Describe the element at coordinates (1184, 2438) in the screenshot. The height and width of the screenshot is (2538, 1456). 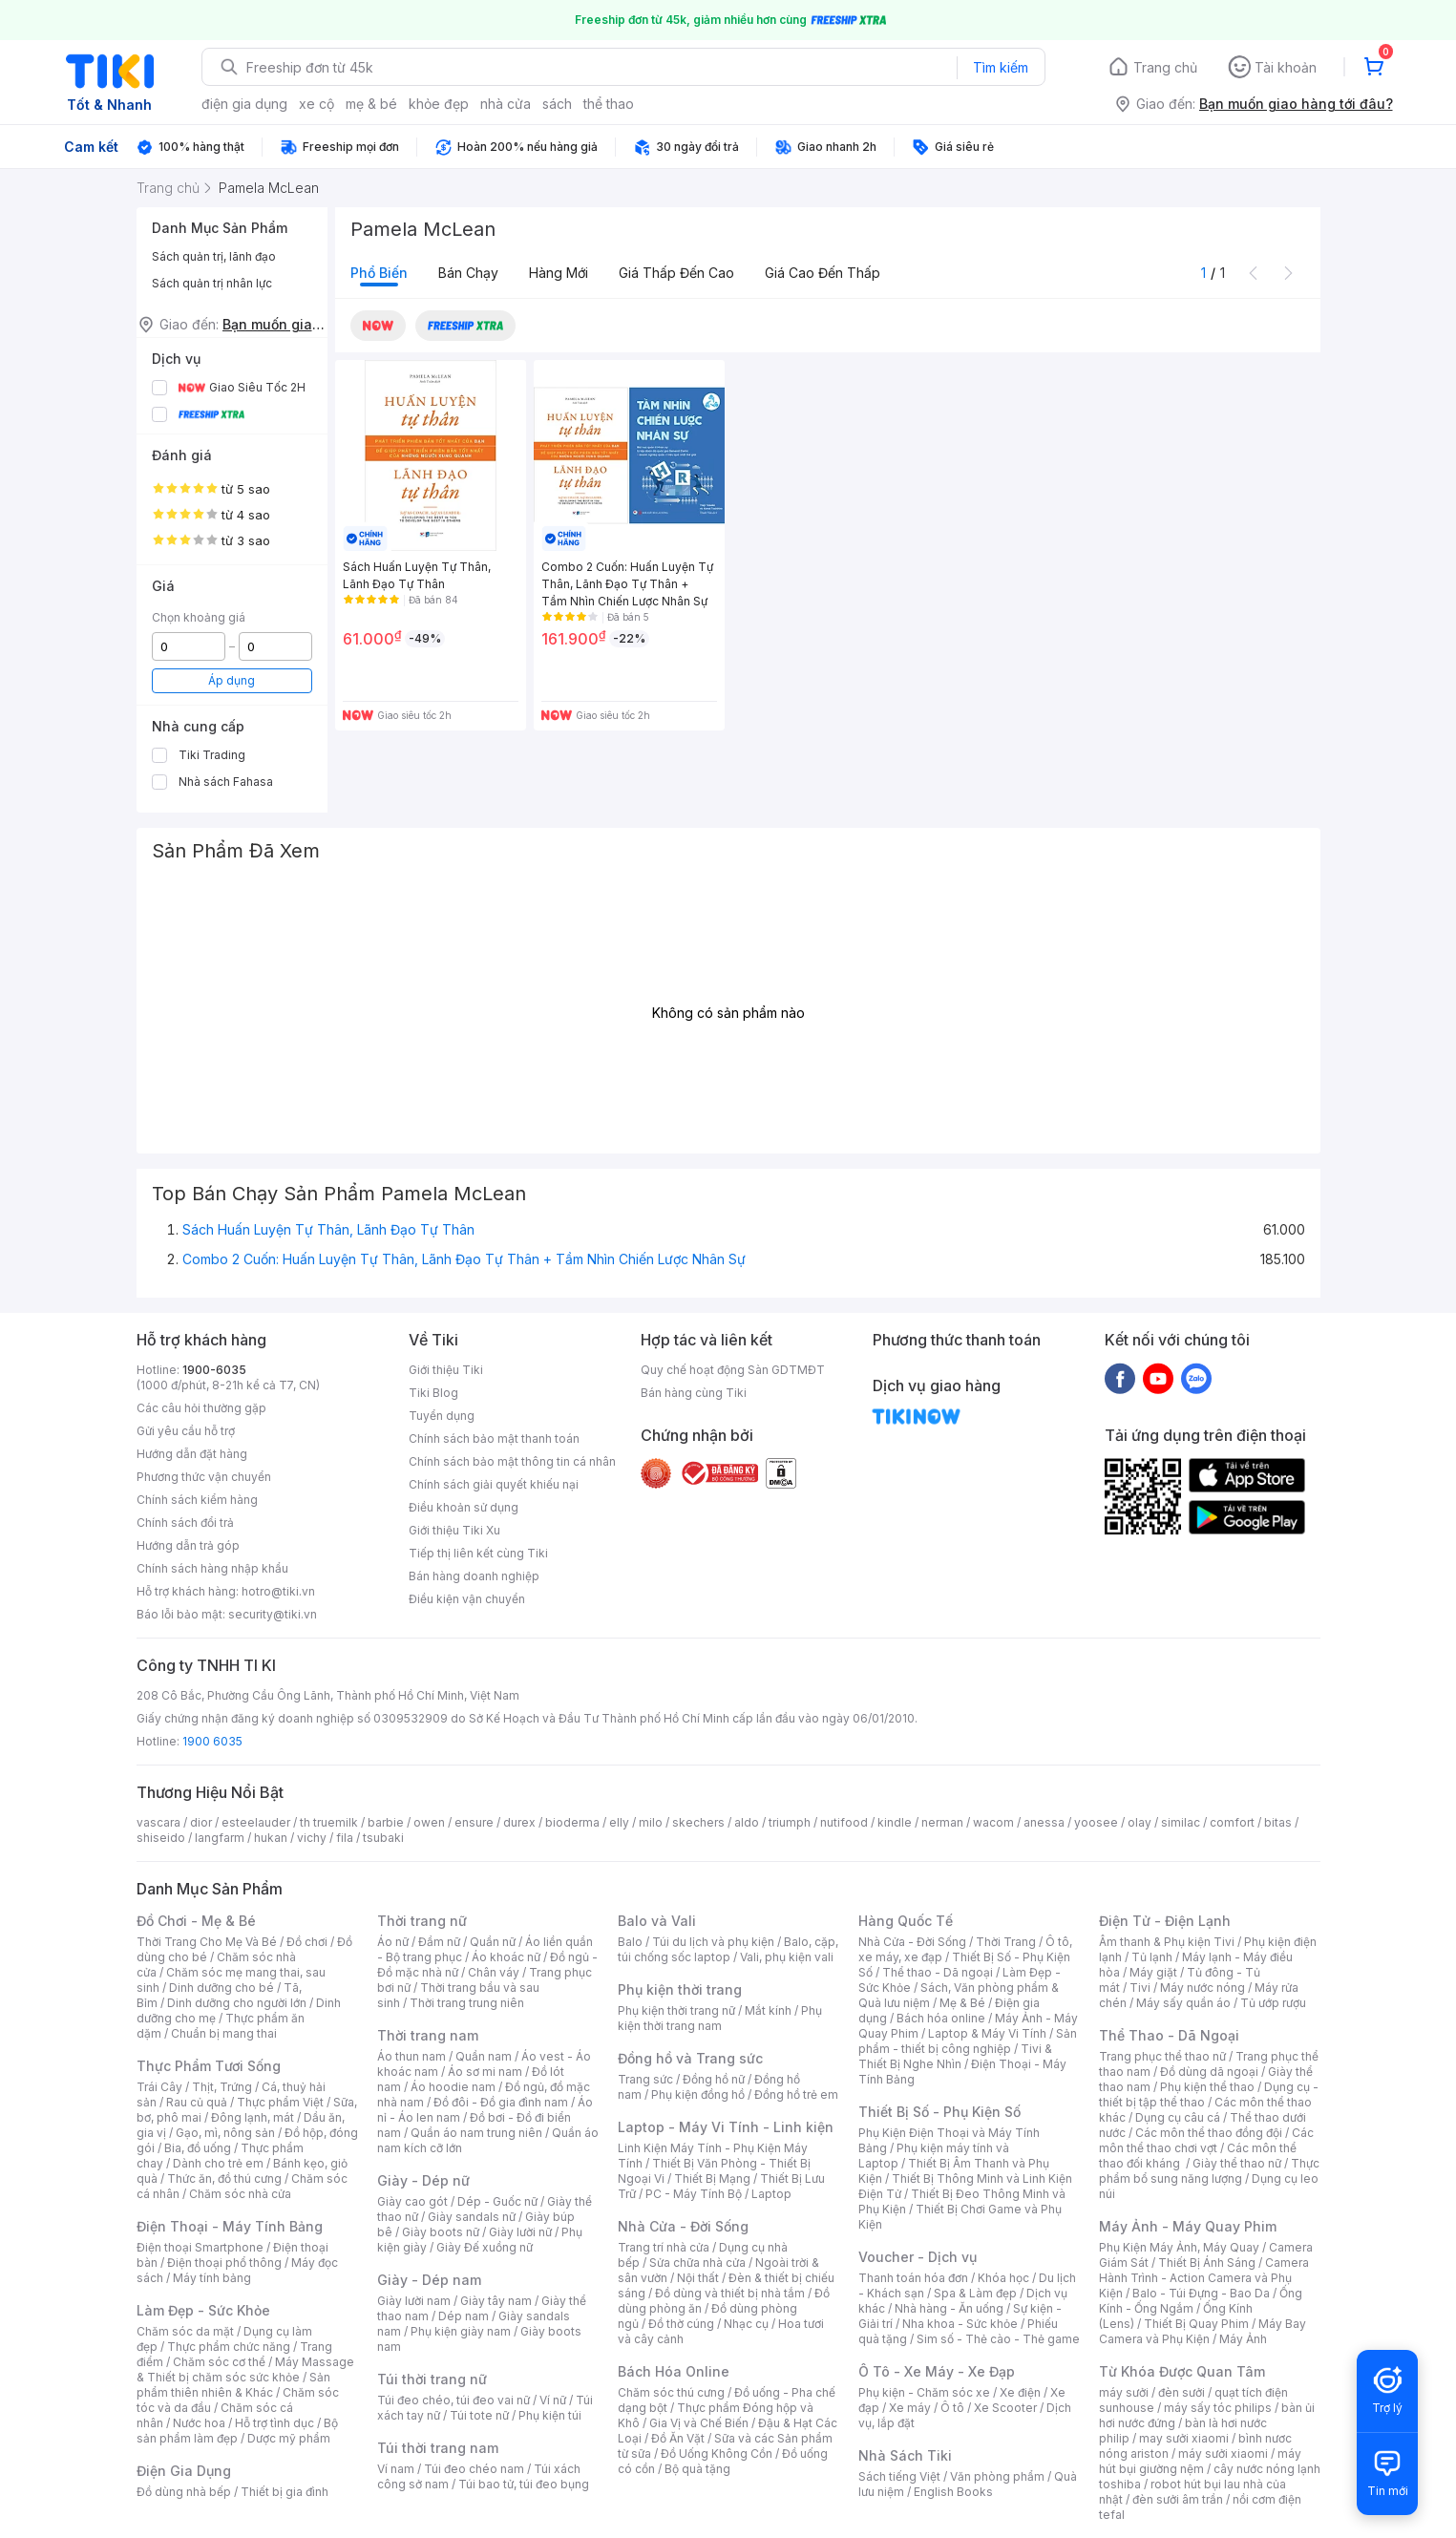
I see `may sưởi xiaomi` at that location.